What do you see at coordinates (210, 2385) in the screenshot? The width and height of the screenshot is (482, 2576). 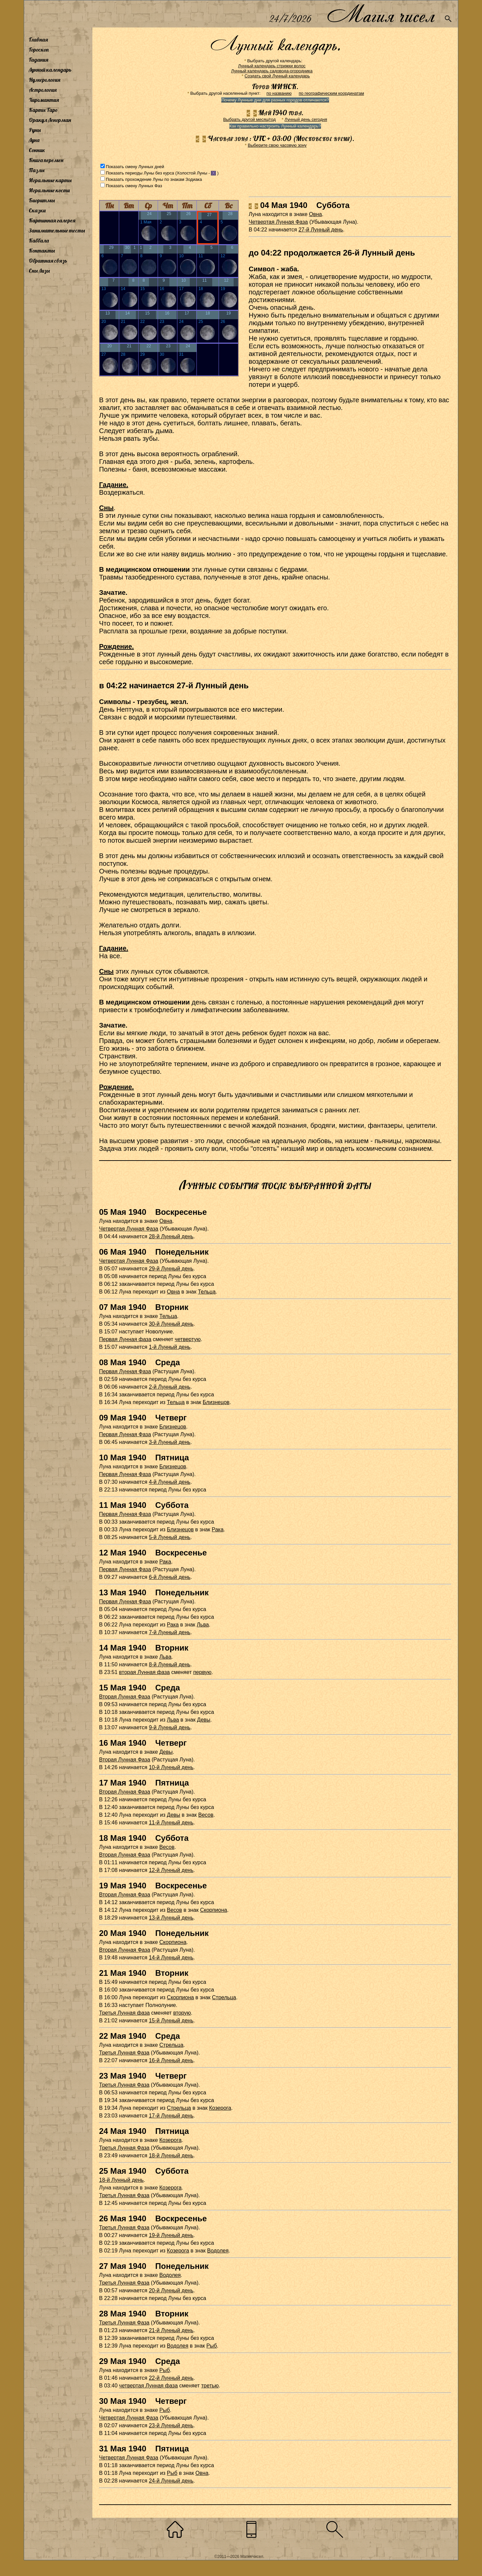 I see `третью` at bounding box center [210, 2385].